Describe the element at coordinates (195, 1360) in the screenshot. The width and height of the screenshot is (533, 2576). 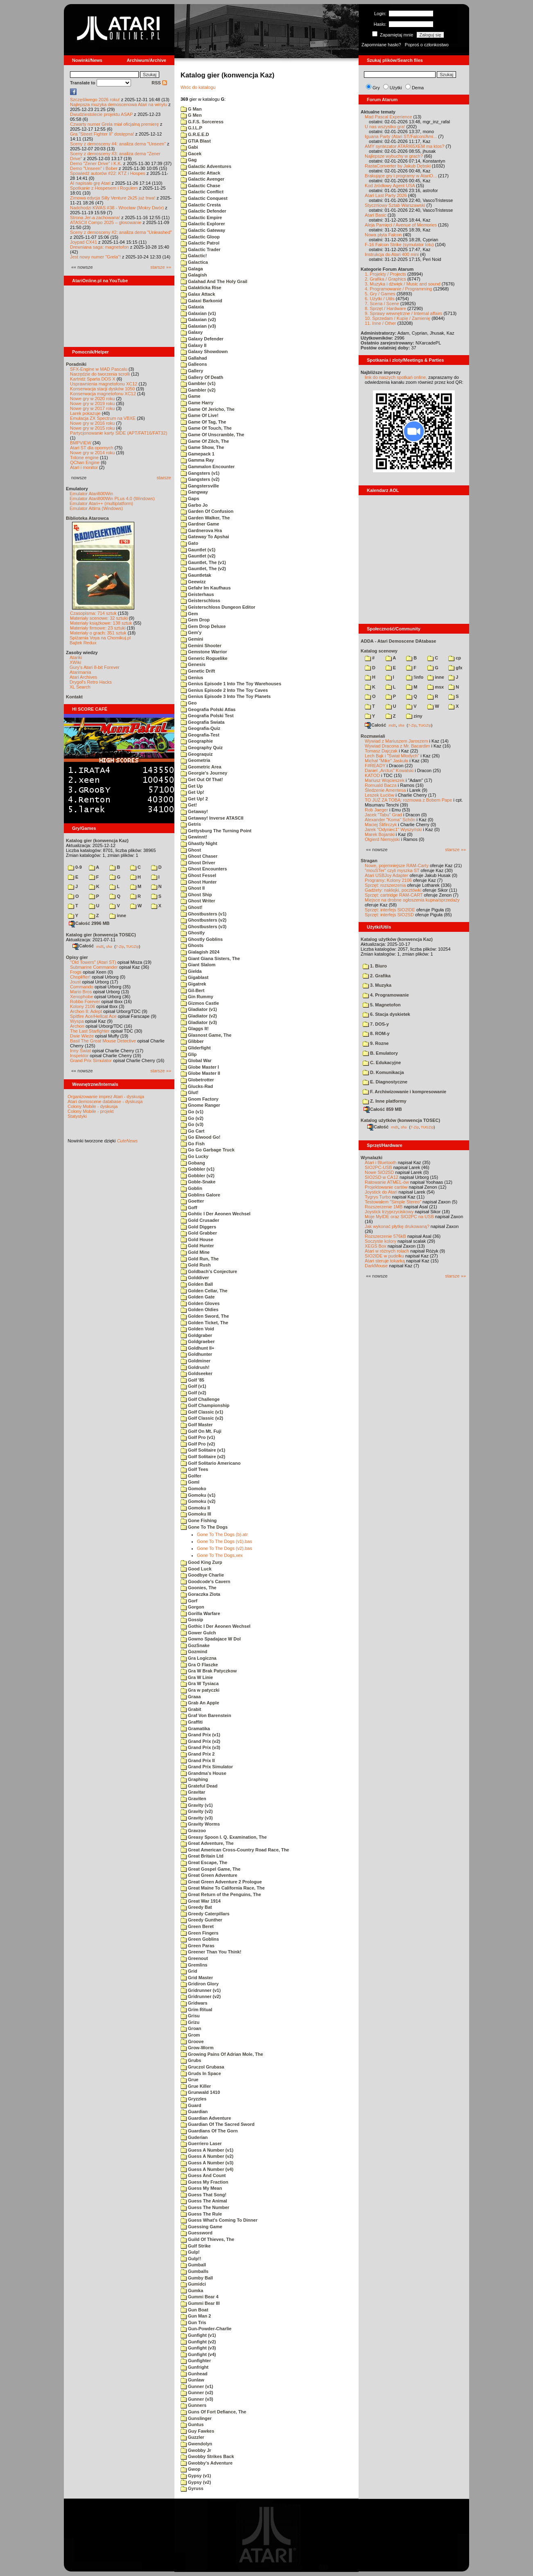
I see `Goldminer` at that location.